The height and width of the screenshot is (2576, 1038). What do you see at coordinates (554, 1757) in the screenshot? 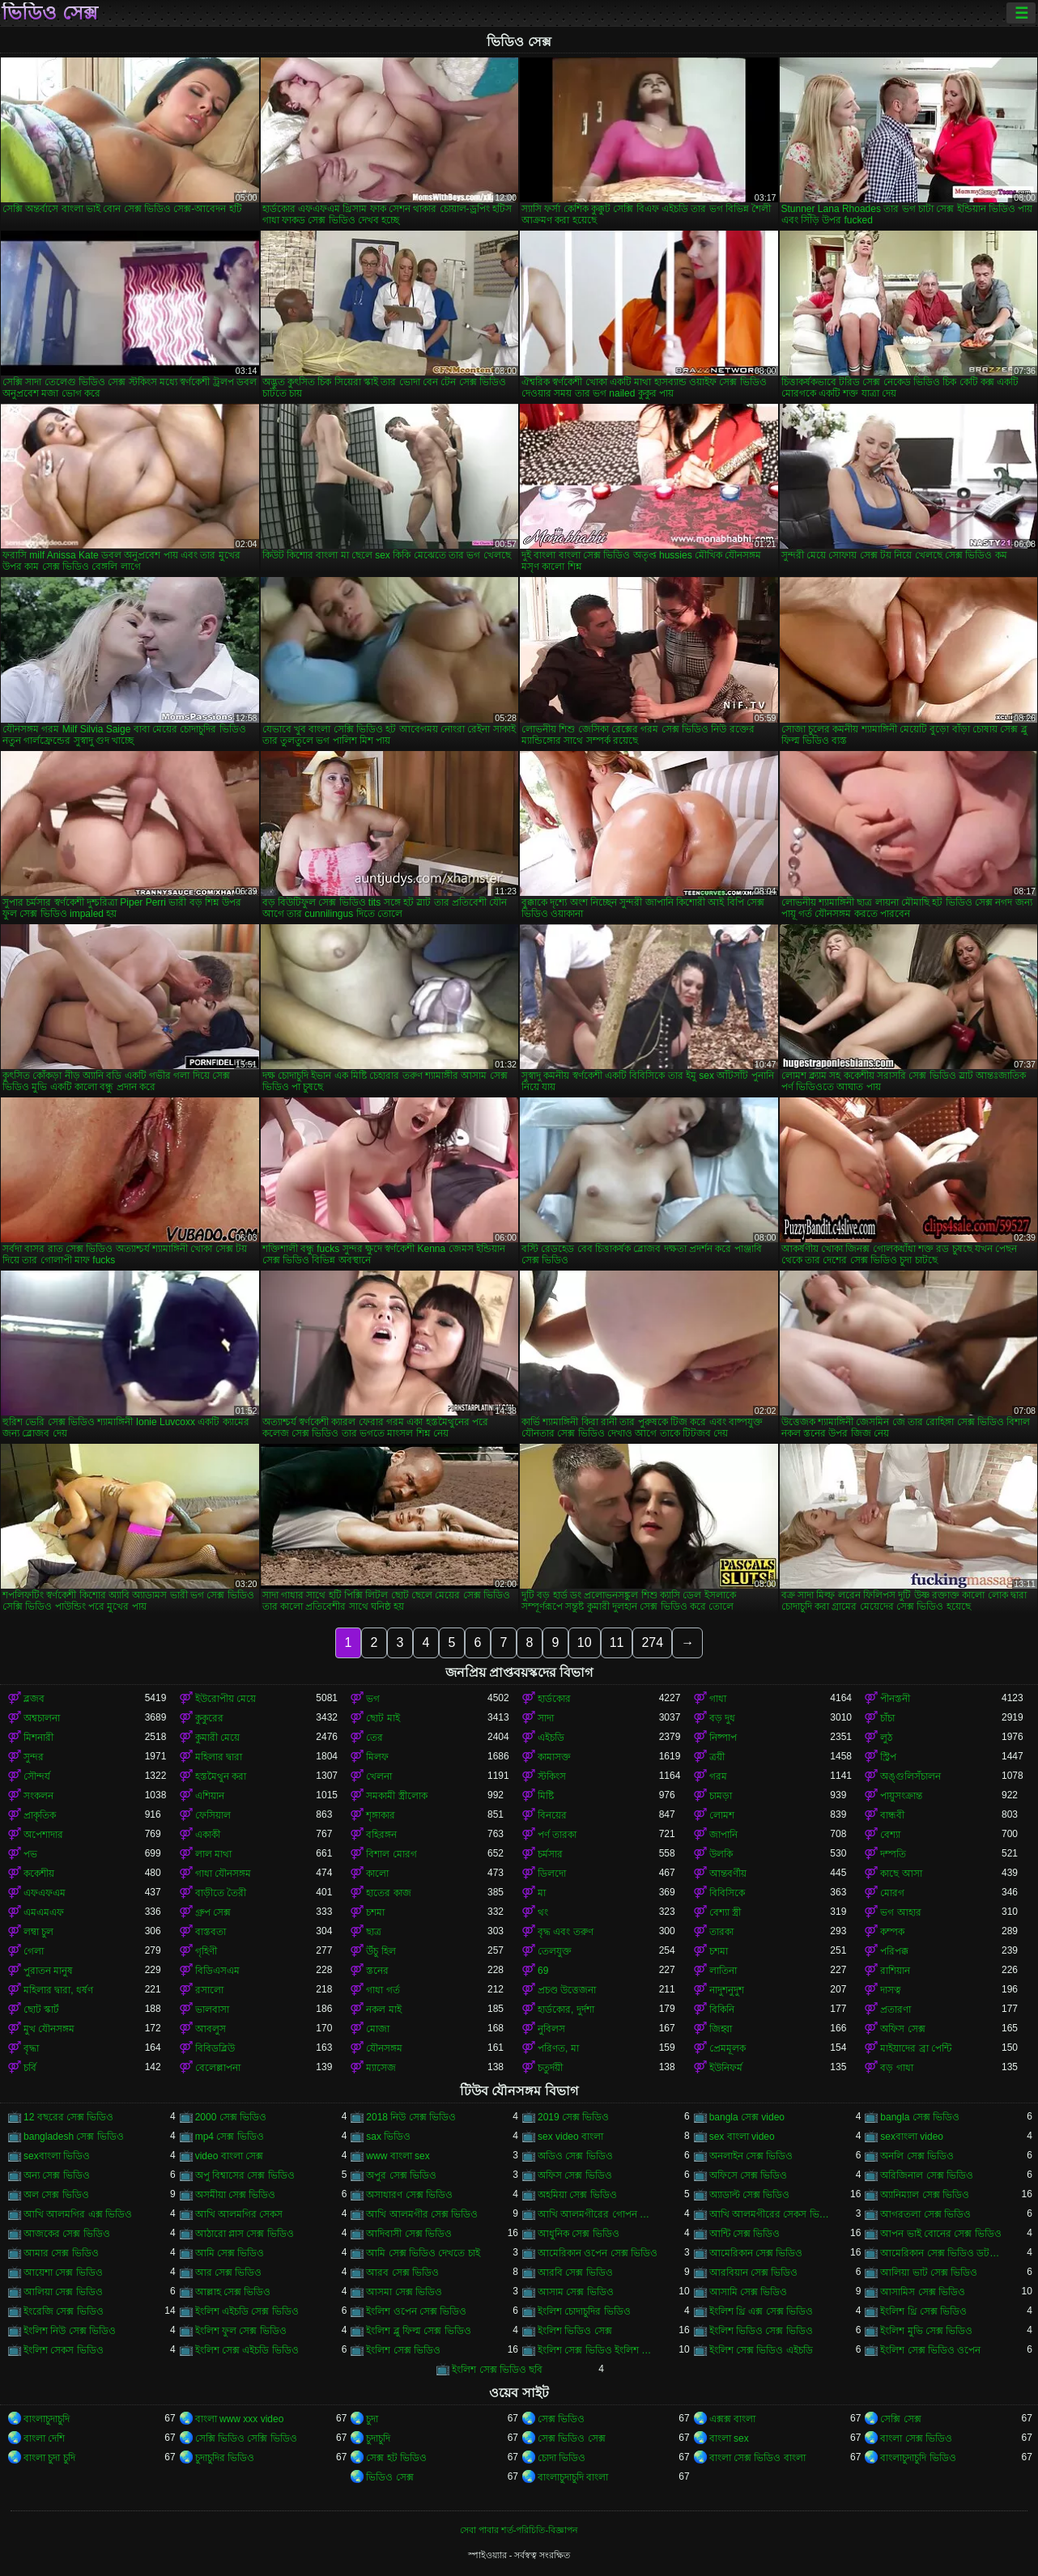
I see `কামাসক্ত` at bounding box center [554, 1757].